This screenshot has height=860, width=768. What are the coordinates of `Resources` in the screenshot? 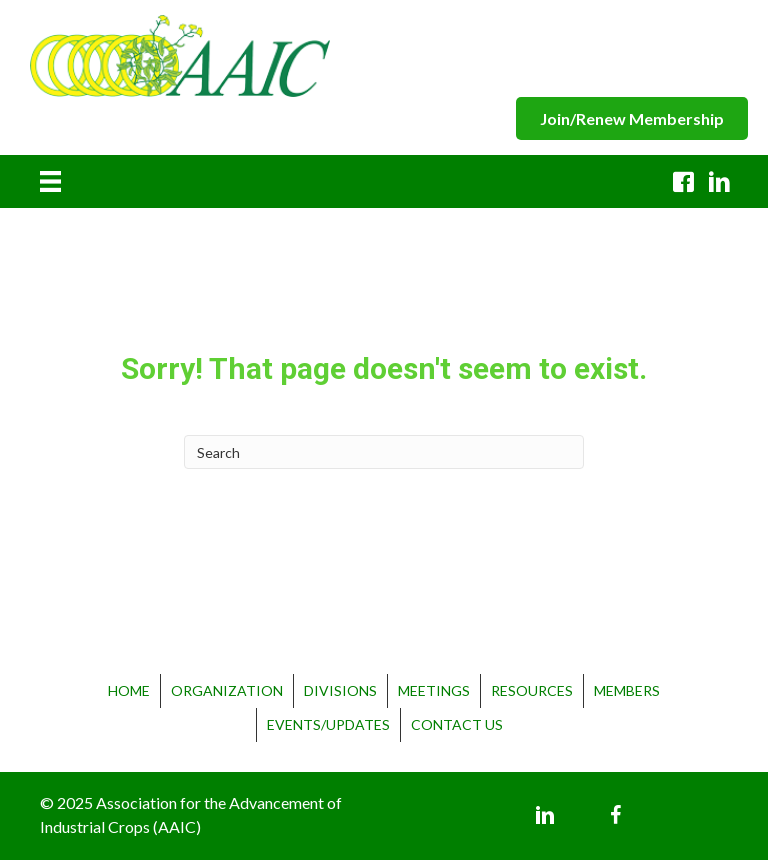 It's located at (532, 690).